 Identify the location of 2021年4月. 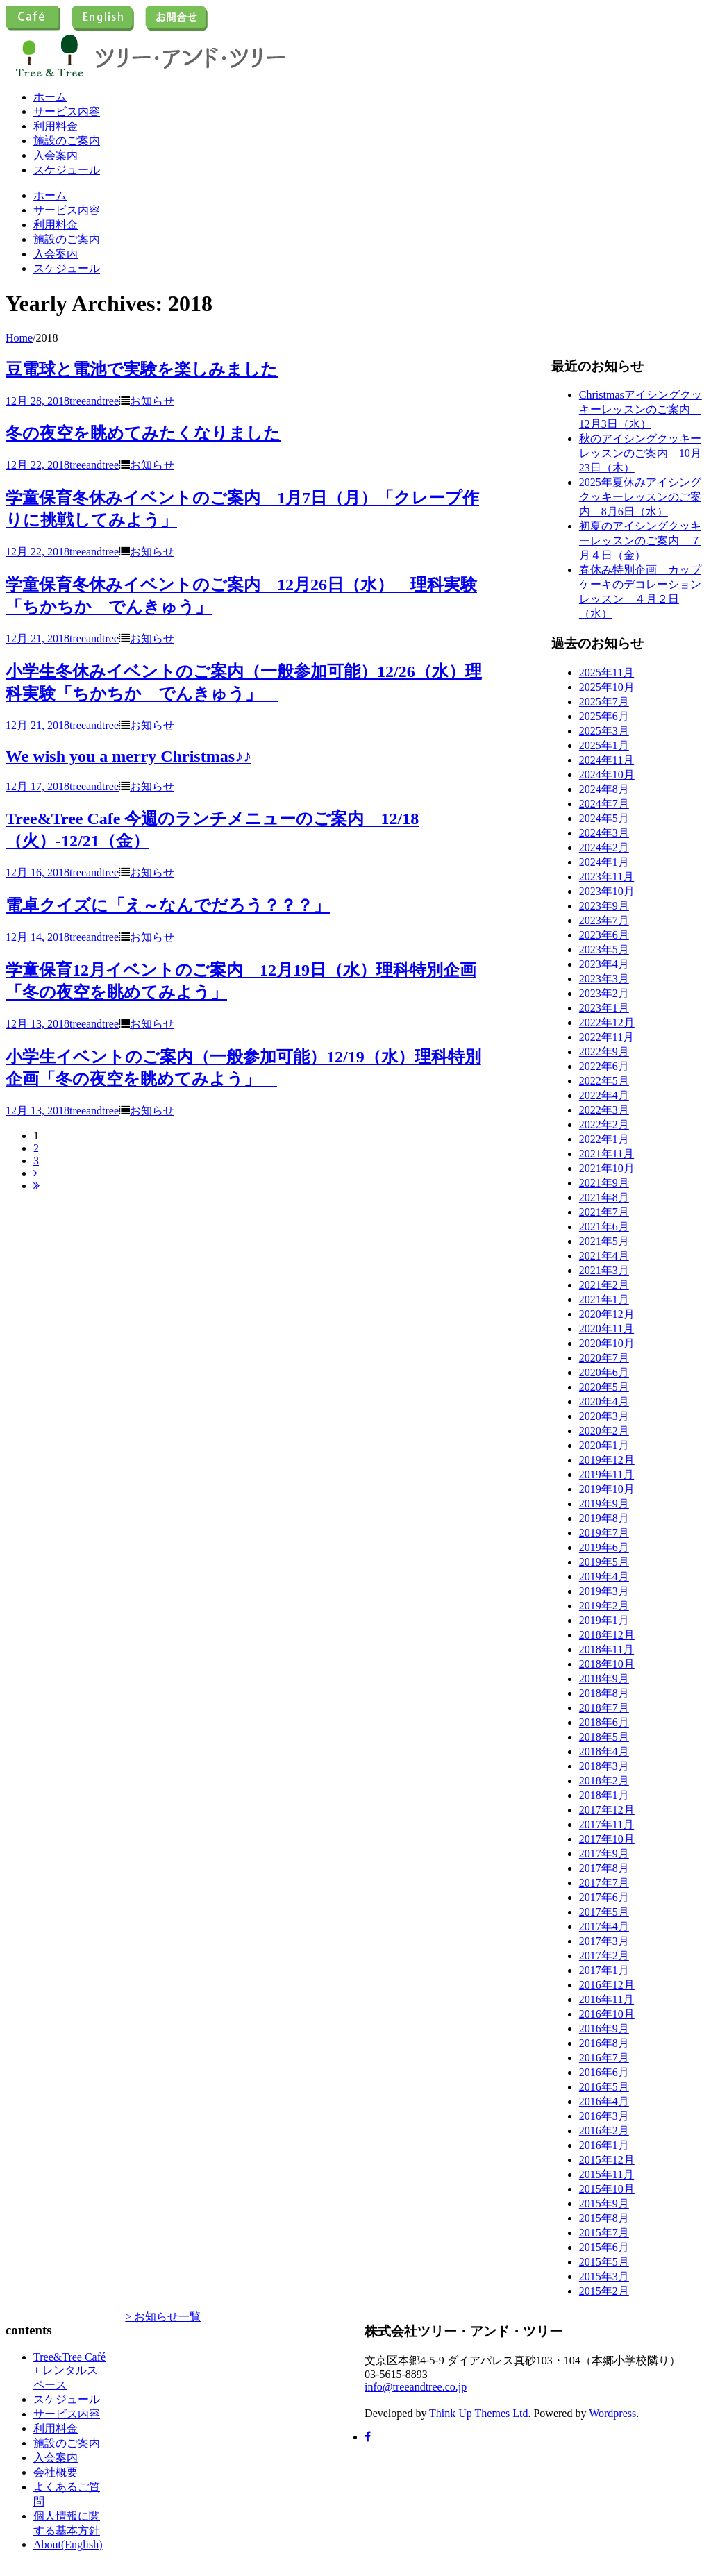
(604, 1256).